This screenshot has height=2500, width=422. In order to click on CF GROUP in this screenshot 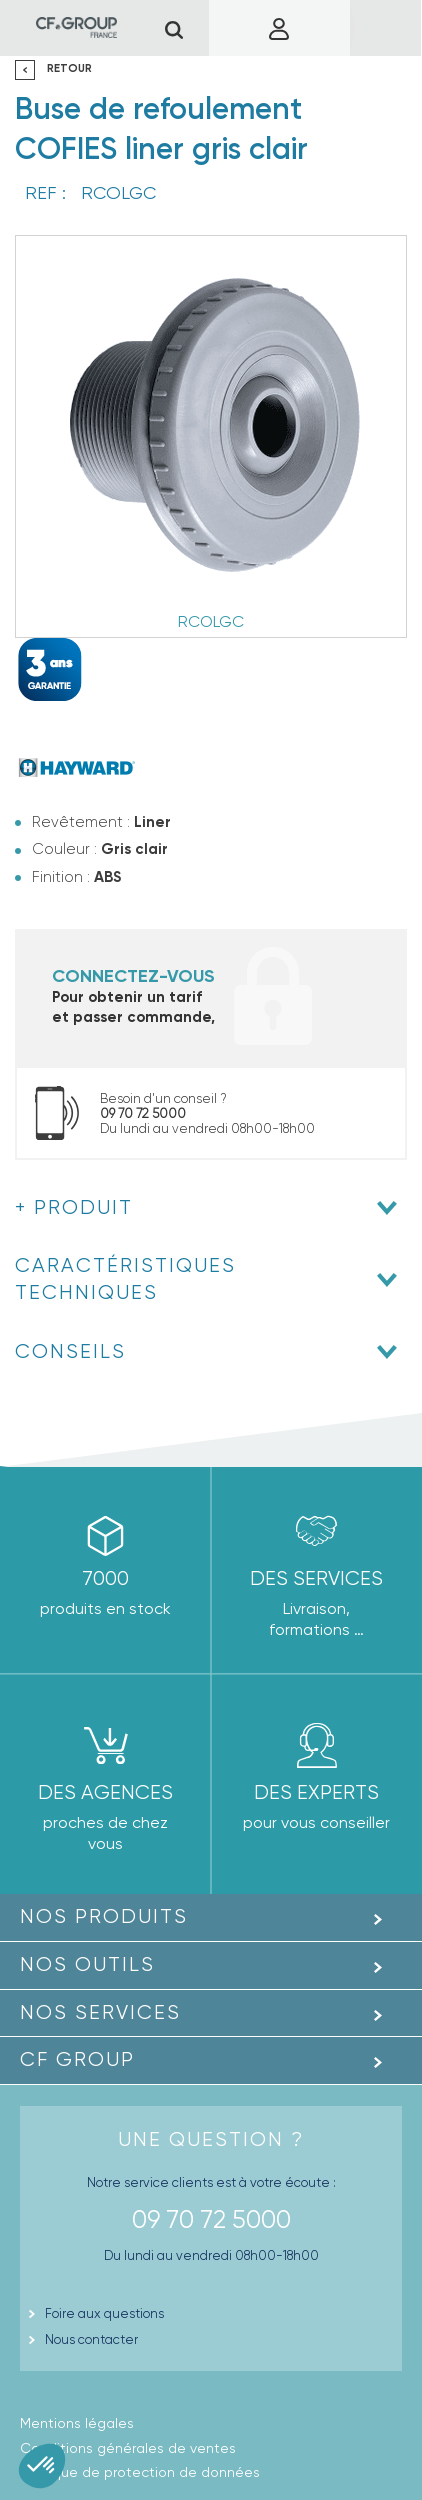, I will do `click(77, 2059)`.